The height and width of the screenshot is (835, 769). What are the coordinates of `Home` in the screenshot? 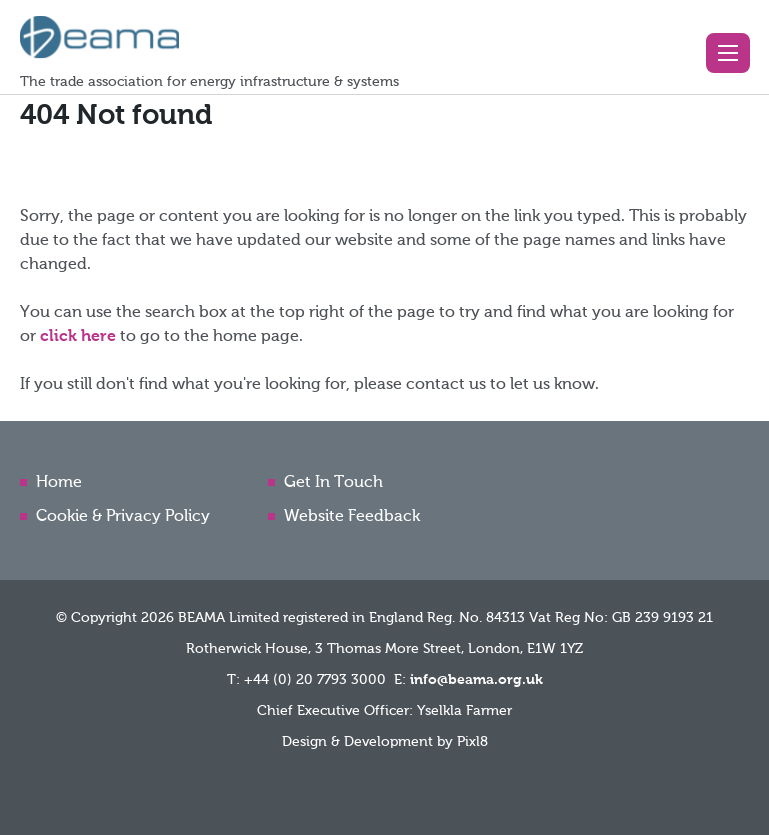 It's located at (59, 483).